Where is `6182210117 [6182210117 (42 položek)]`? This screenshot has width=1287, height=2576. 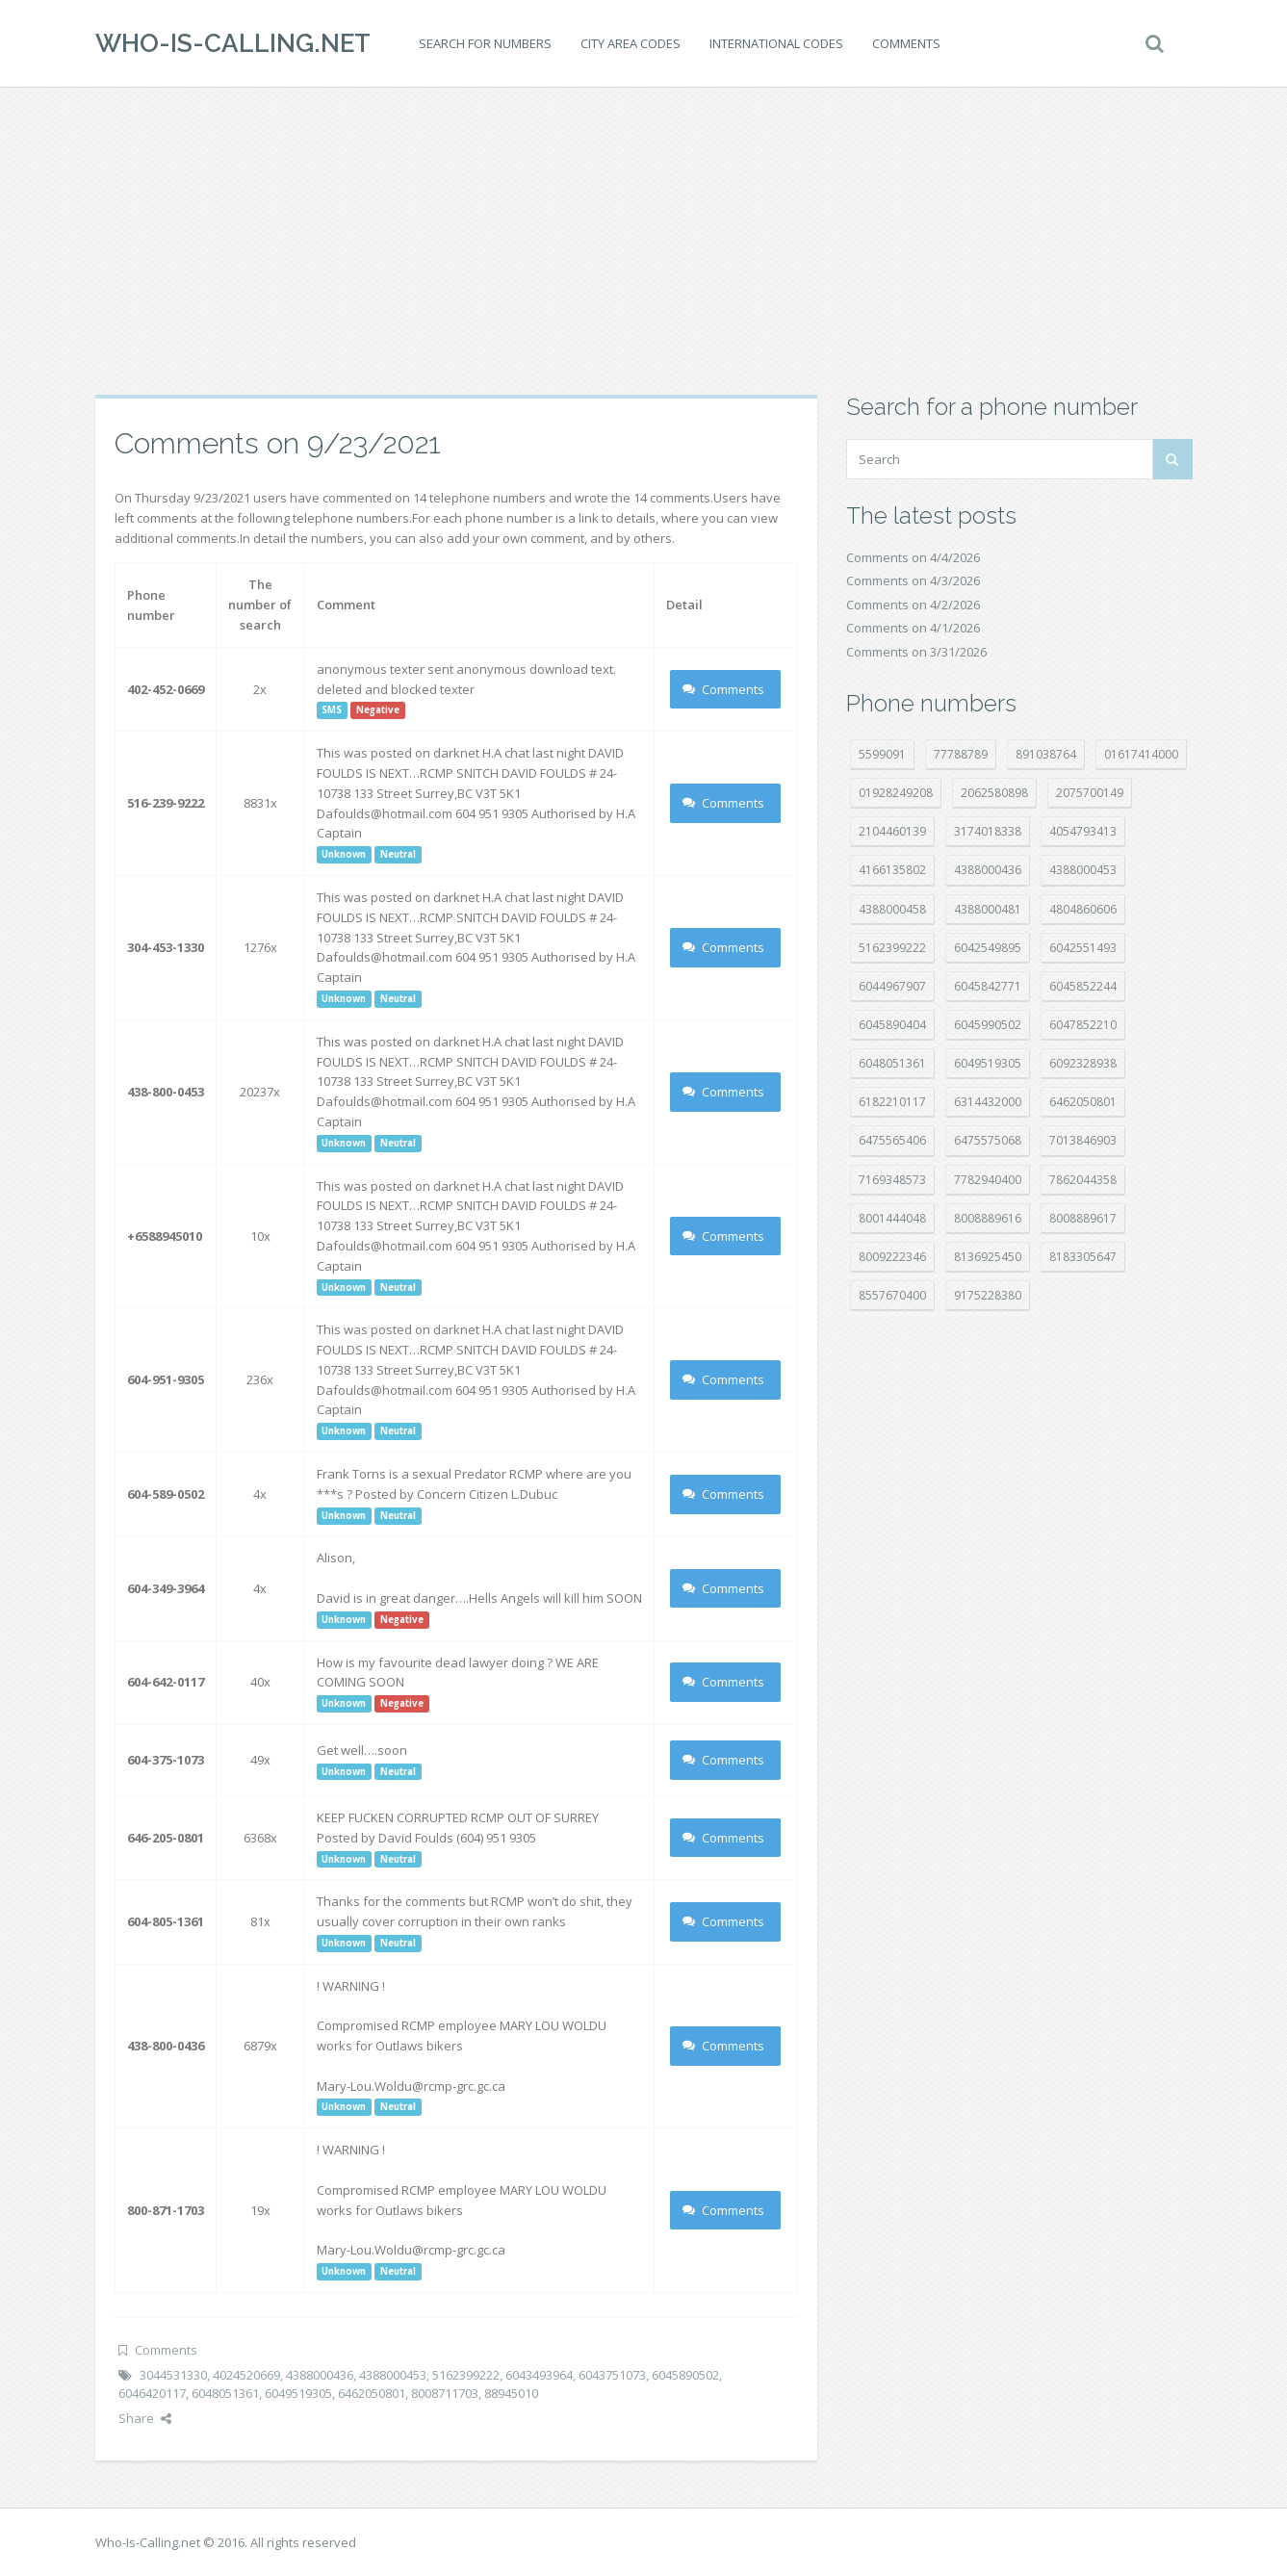
6182210117 [6182210117 (42 položek)] is located at coordinates (892, 1102).